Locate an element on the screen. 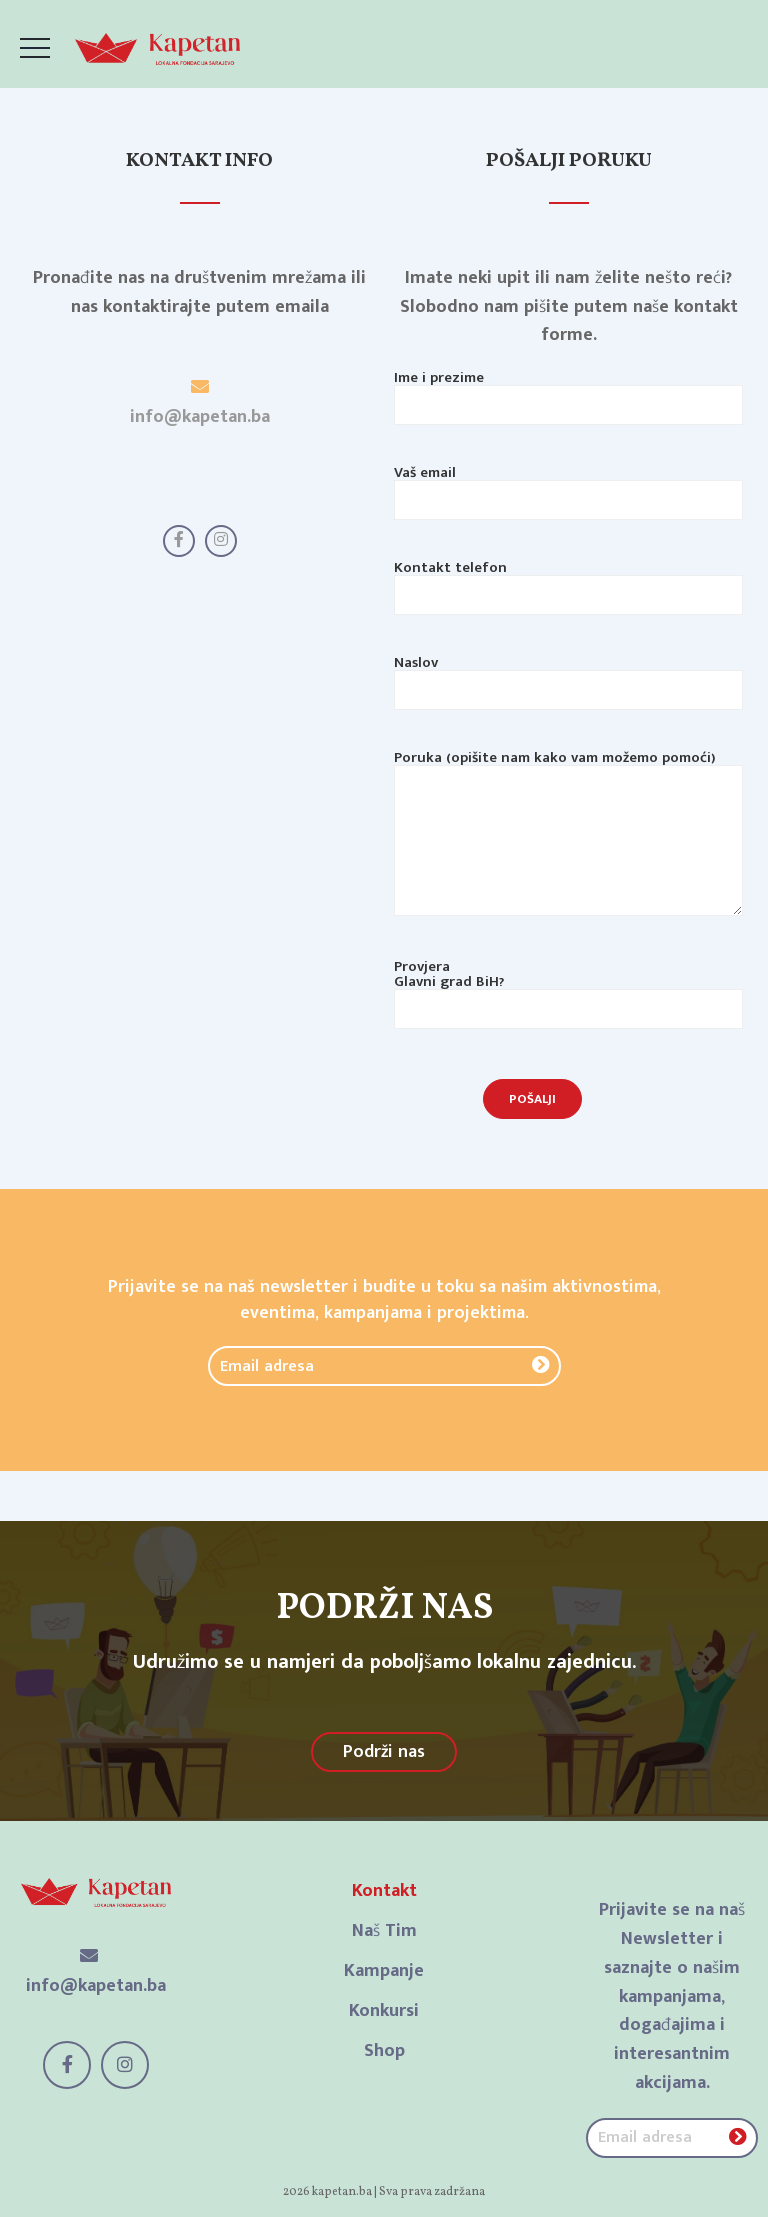  Poruka (opišite nam kako vam možemo pomoći) is located at coordinates (568, 849).